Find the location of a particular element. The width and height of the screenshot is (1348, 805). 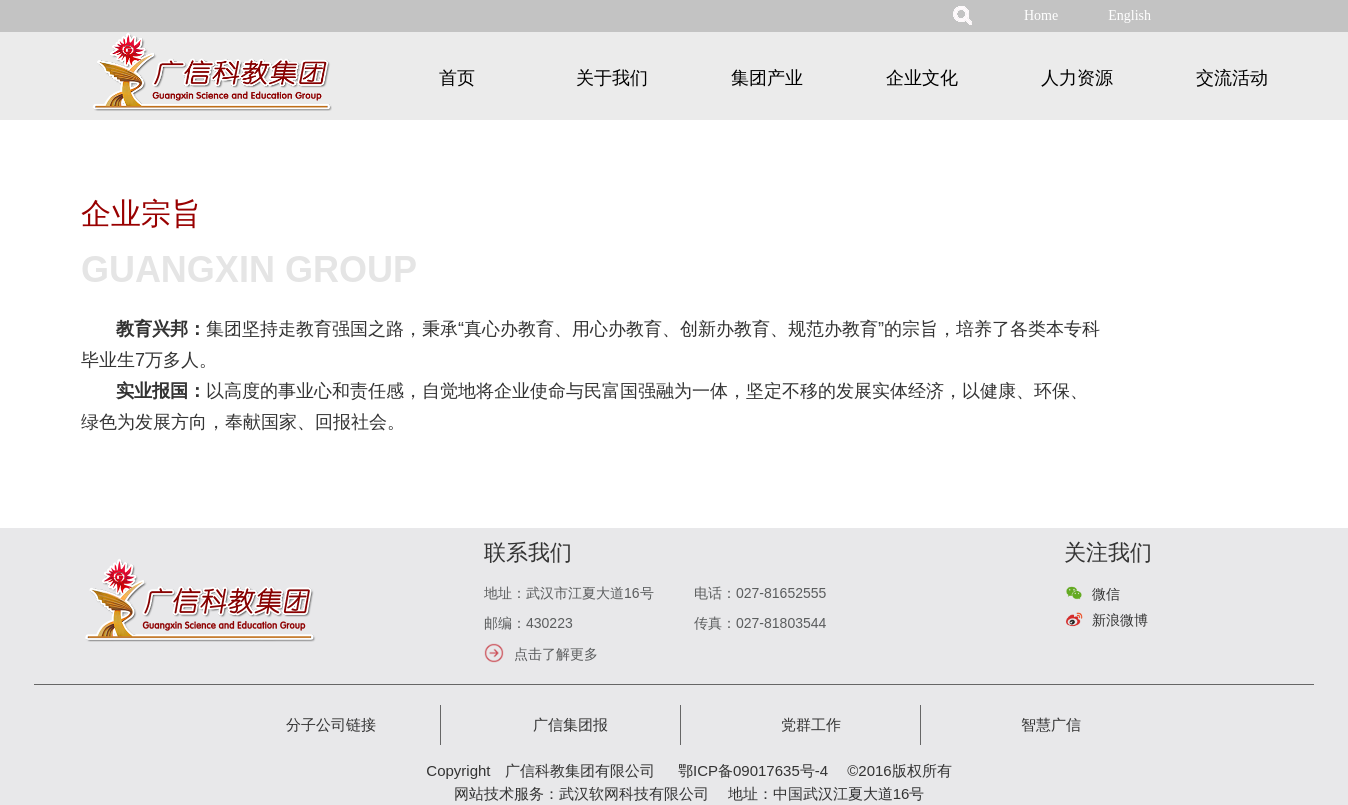

关于我们 is located at coordinates (612, 78).